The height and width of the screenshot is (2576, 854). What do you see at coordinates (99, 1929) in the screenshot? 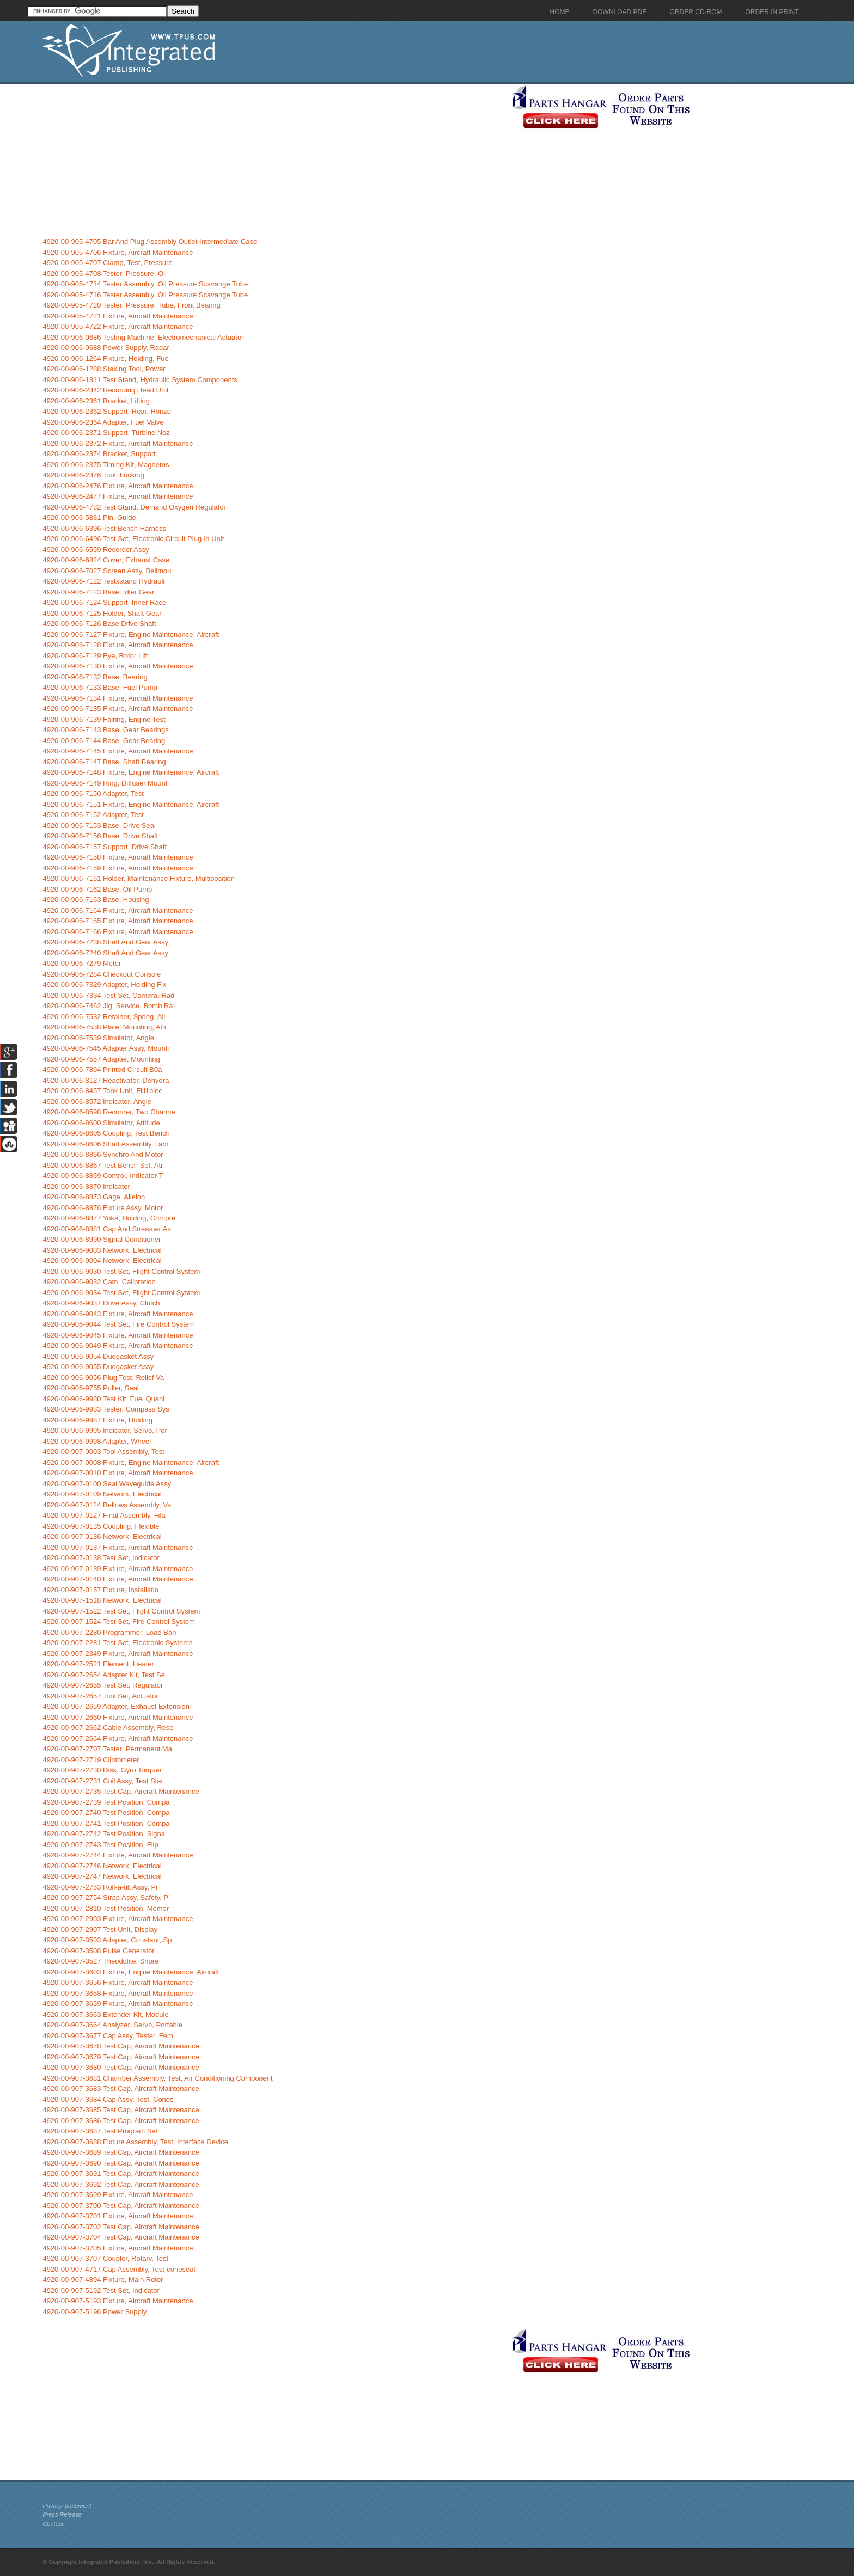
I see `4920-00-907-2907 Test Unit, Display` at bounding box center [99, 1929].